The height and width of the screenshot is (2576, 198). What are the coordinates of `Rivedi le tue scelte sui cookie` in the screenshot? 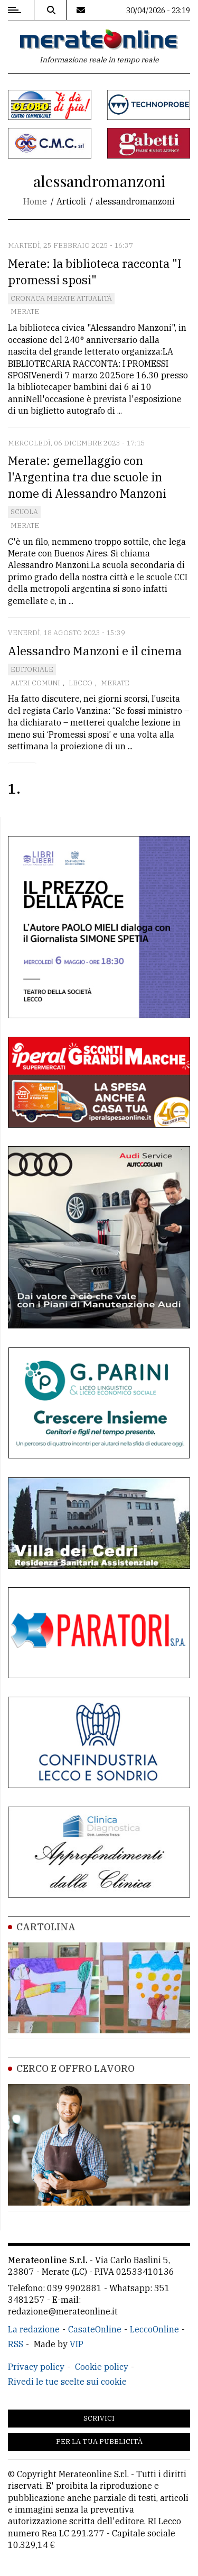 It's located at (67, 2381).